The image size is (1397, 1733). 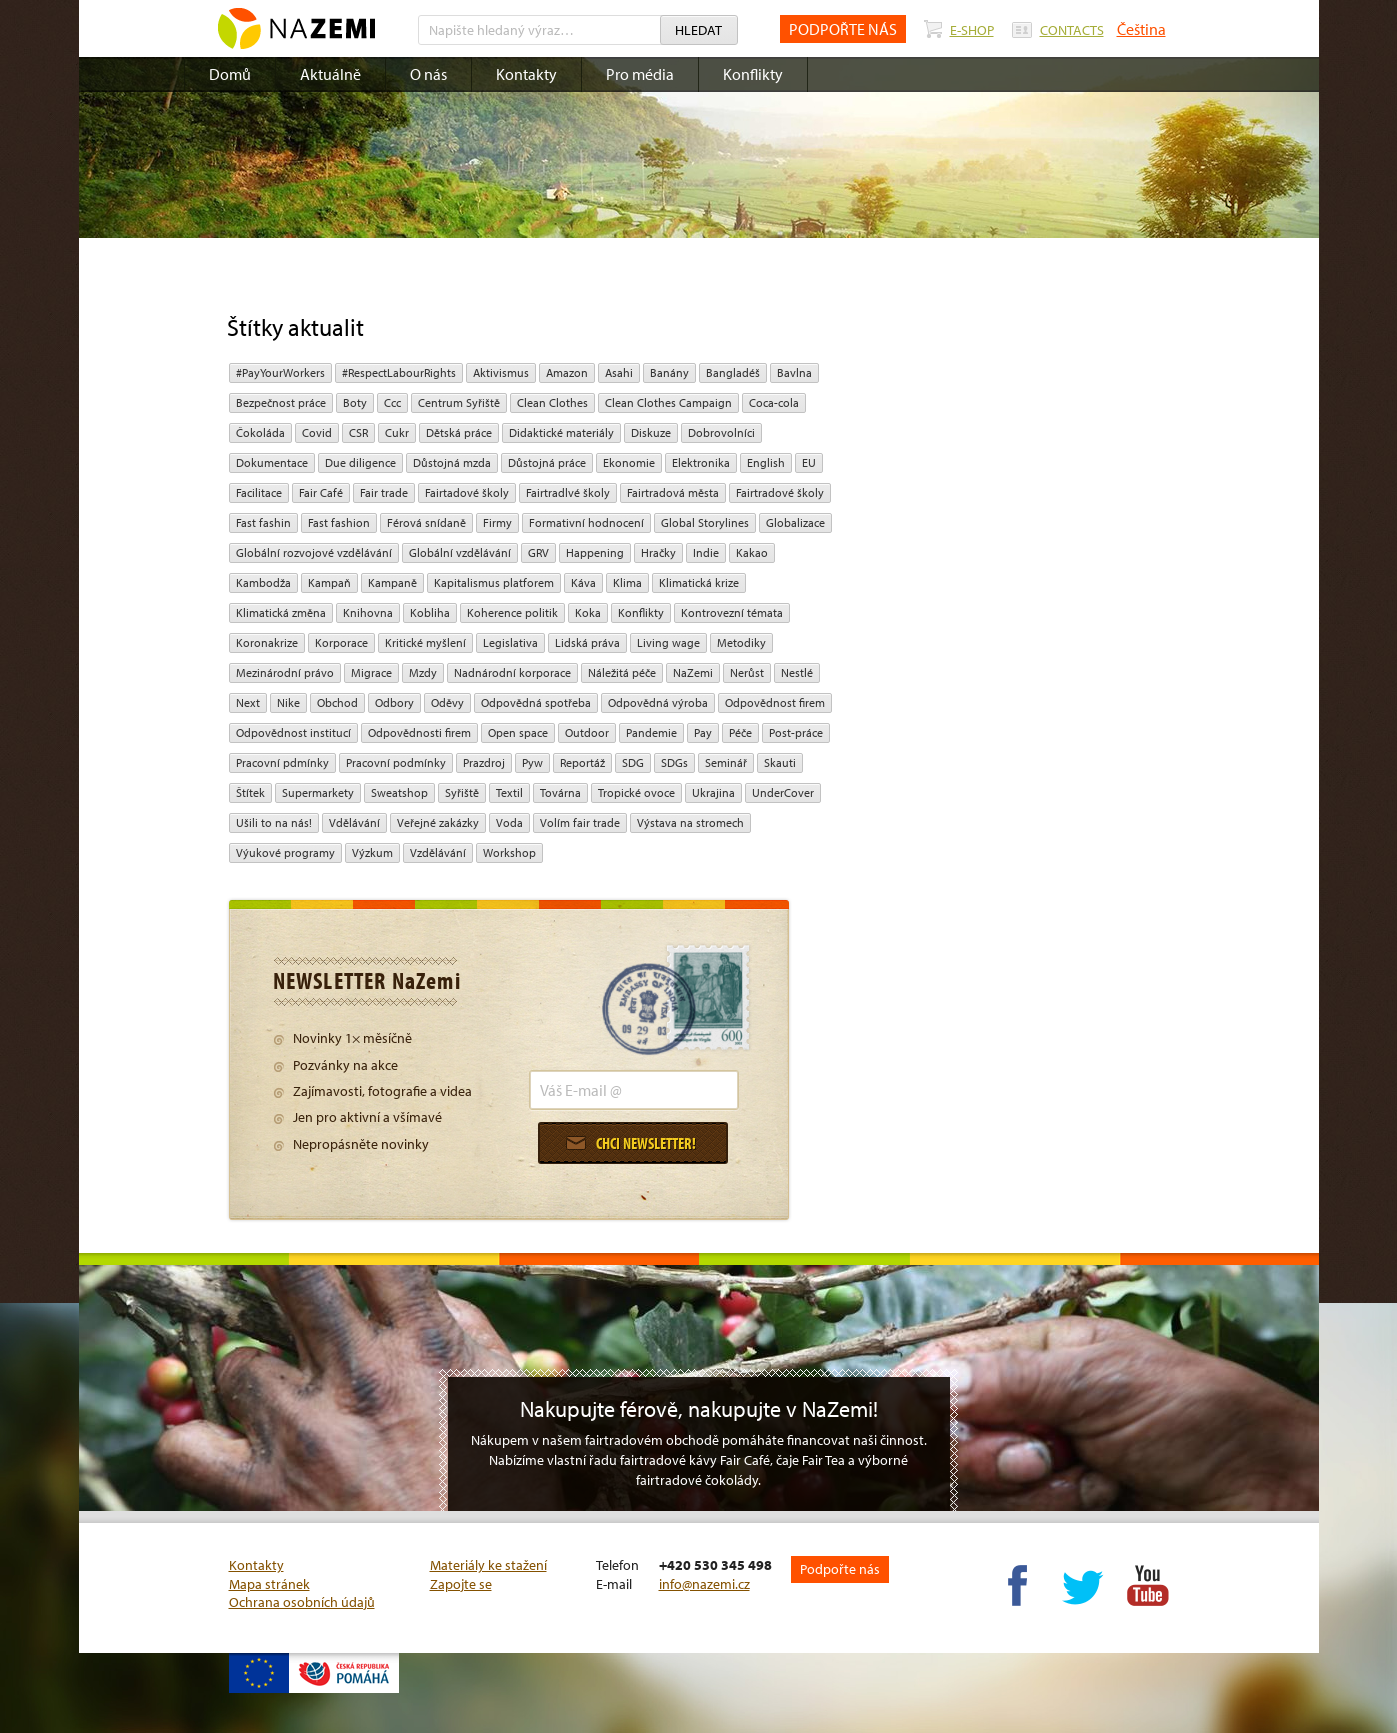 What do you see at coordinates (587, 732) in the screenshot?
I see `Outdoor` at bounding box center [587, 732].